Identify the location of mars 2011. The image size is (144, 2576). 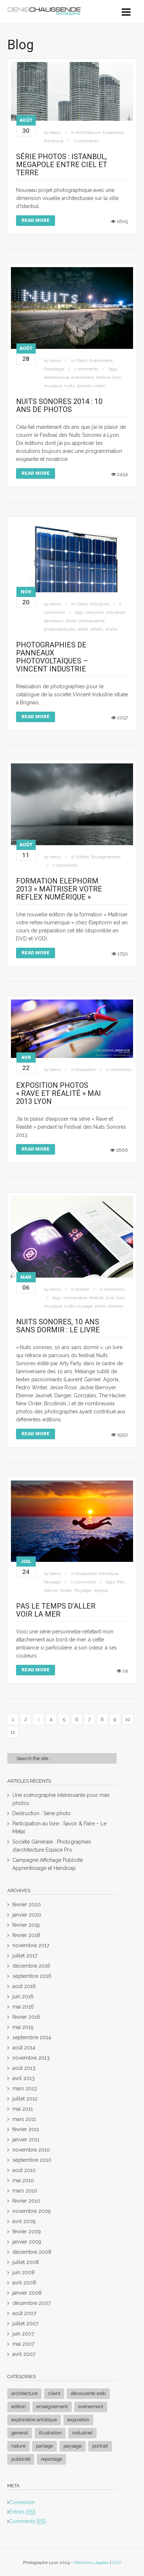
(24, 2119).